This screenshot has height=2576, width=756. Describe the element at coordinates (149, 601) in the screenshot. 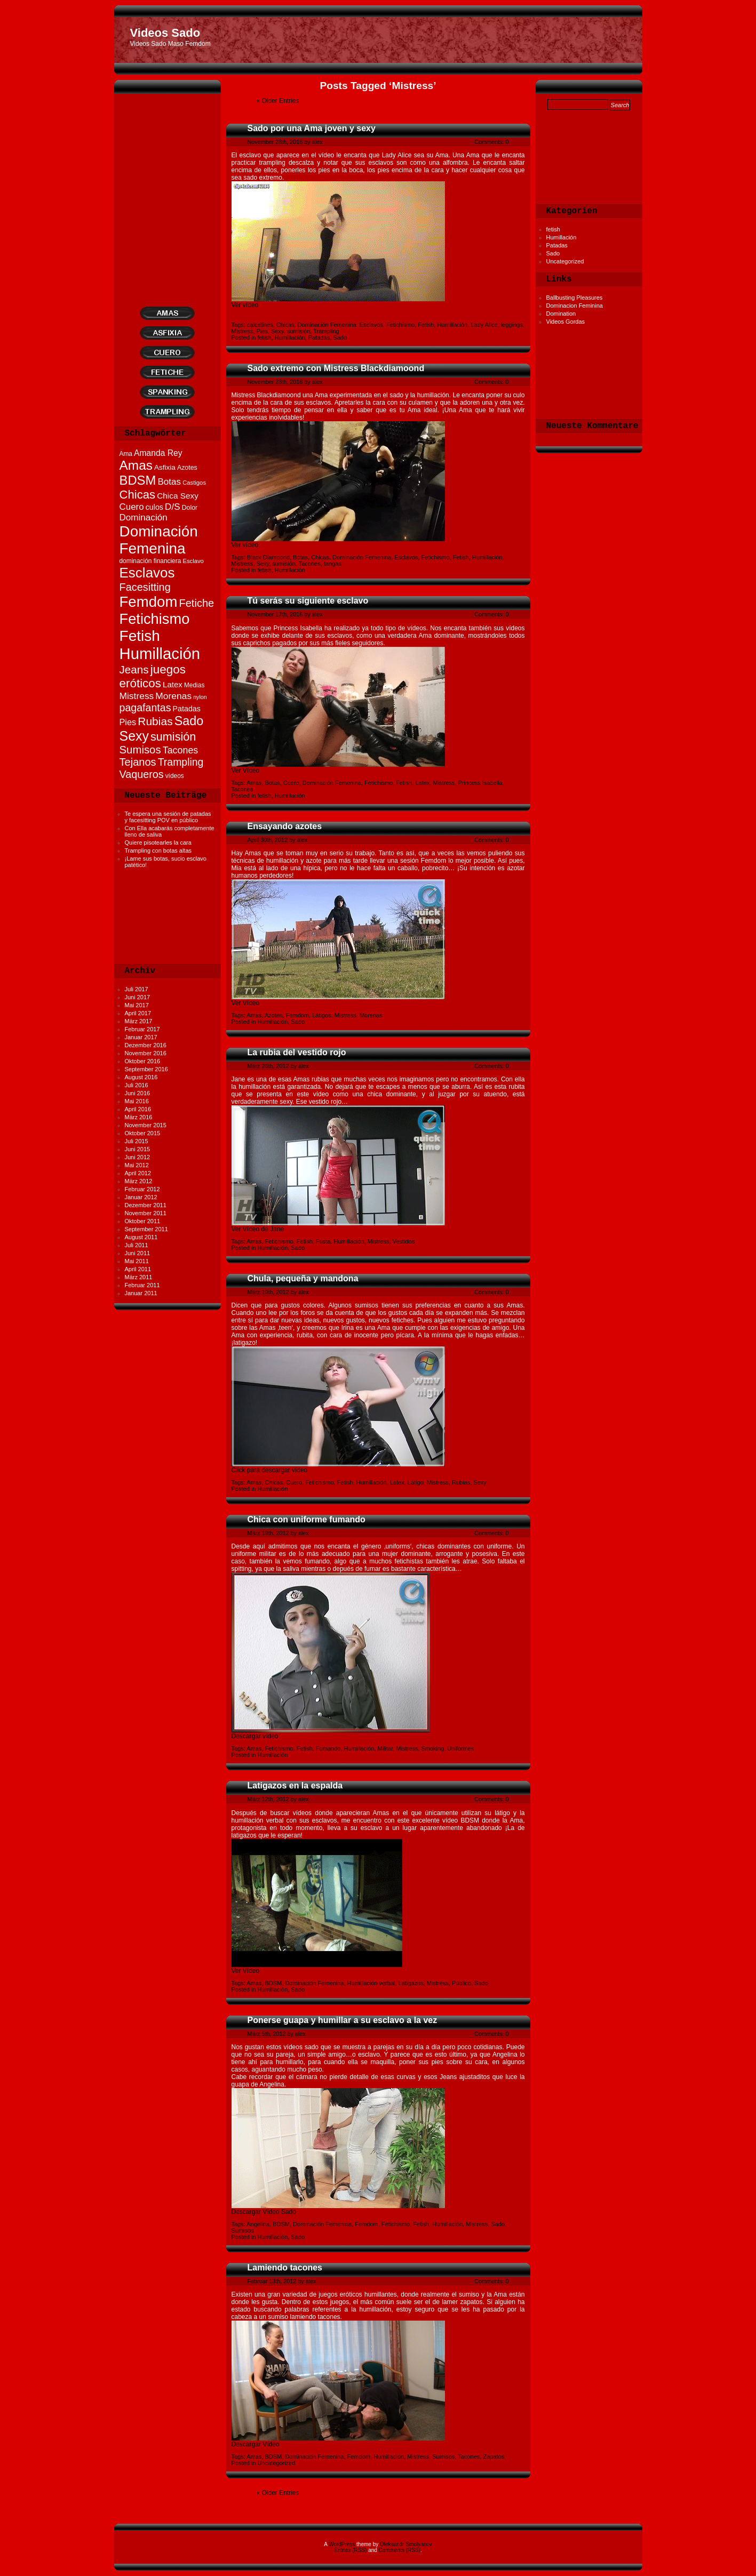

I see `Femdom [Femdom (119 Einträge)]` at that location.